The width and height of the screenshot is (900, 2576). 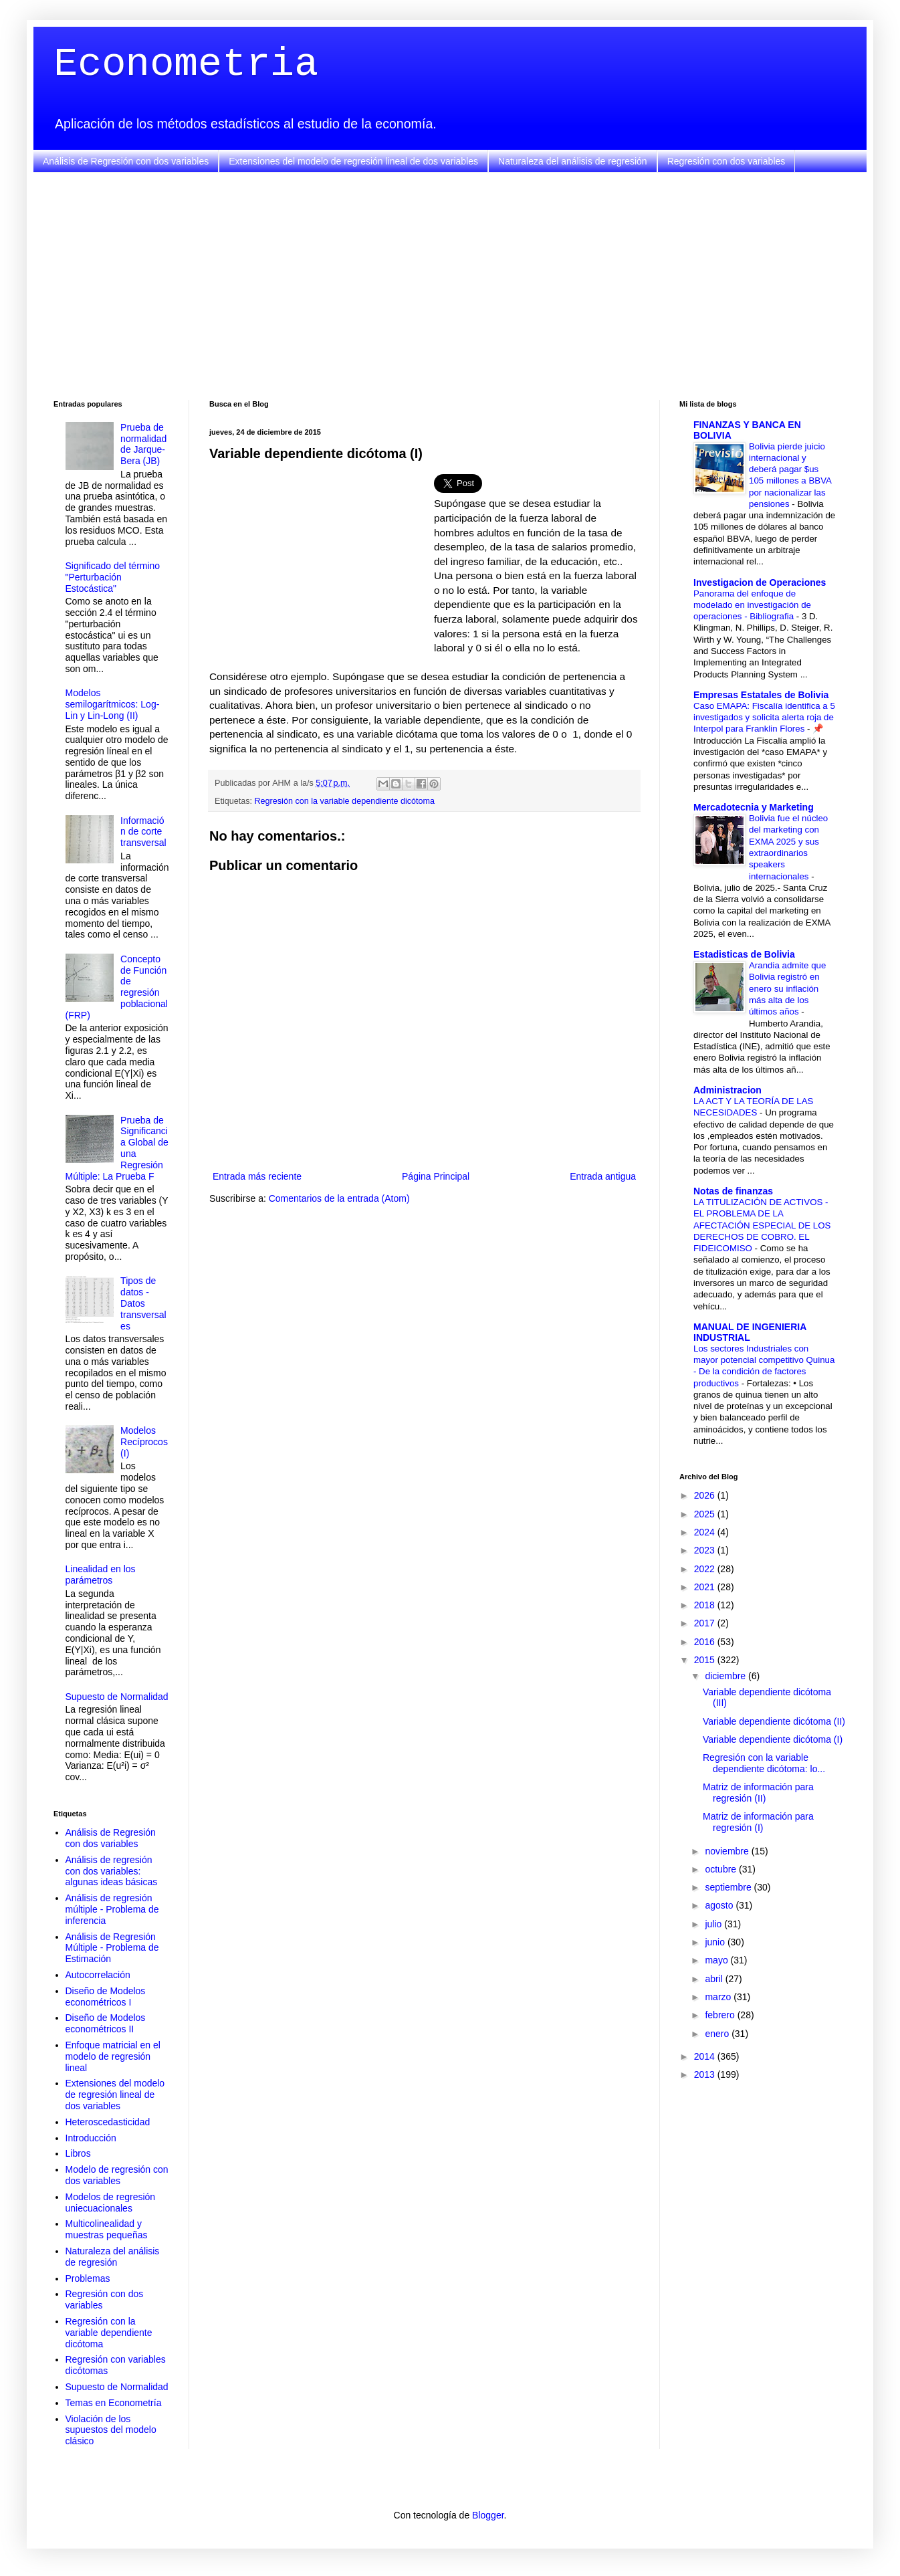 What do you see at coordinates (787, 988) in the screenshot?
I see `Arandia admite que Bolivia registró en enero su inflación más alta de los últimos años` at bounding box center [787, 988].